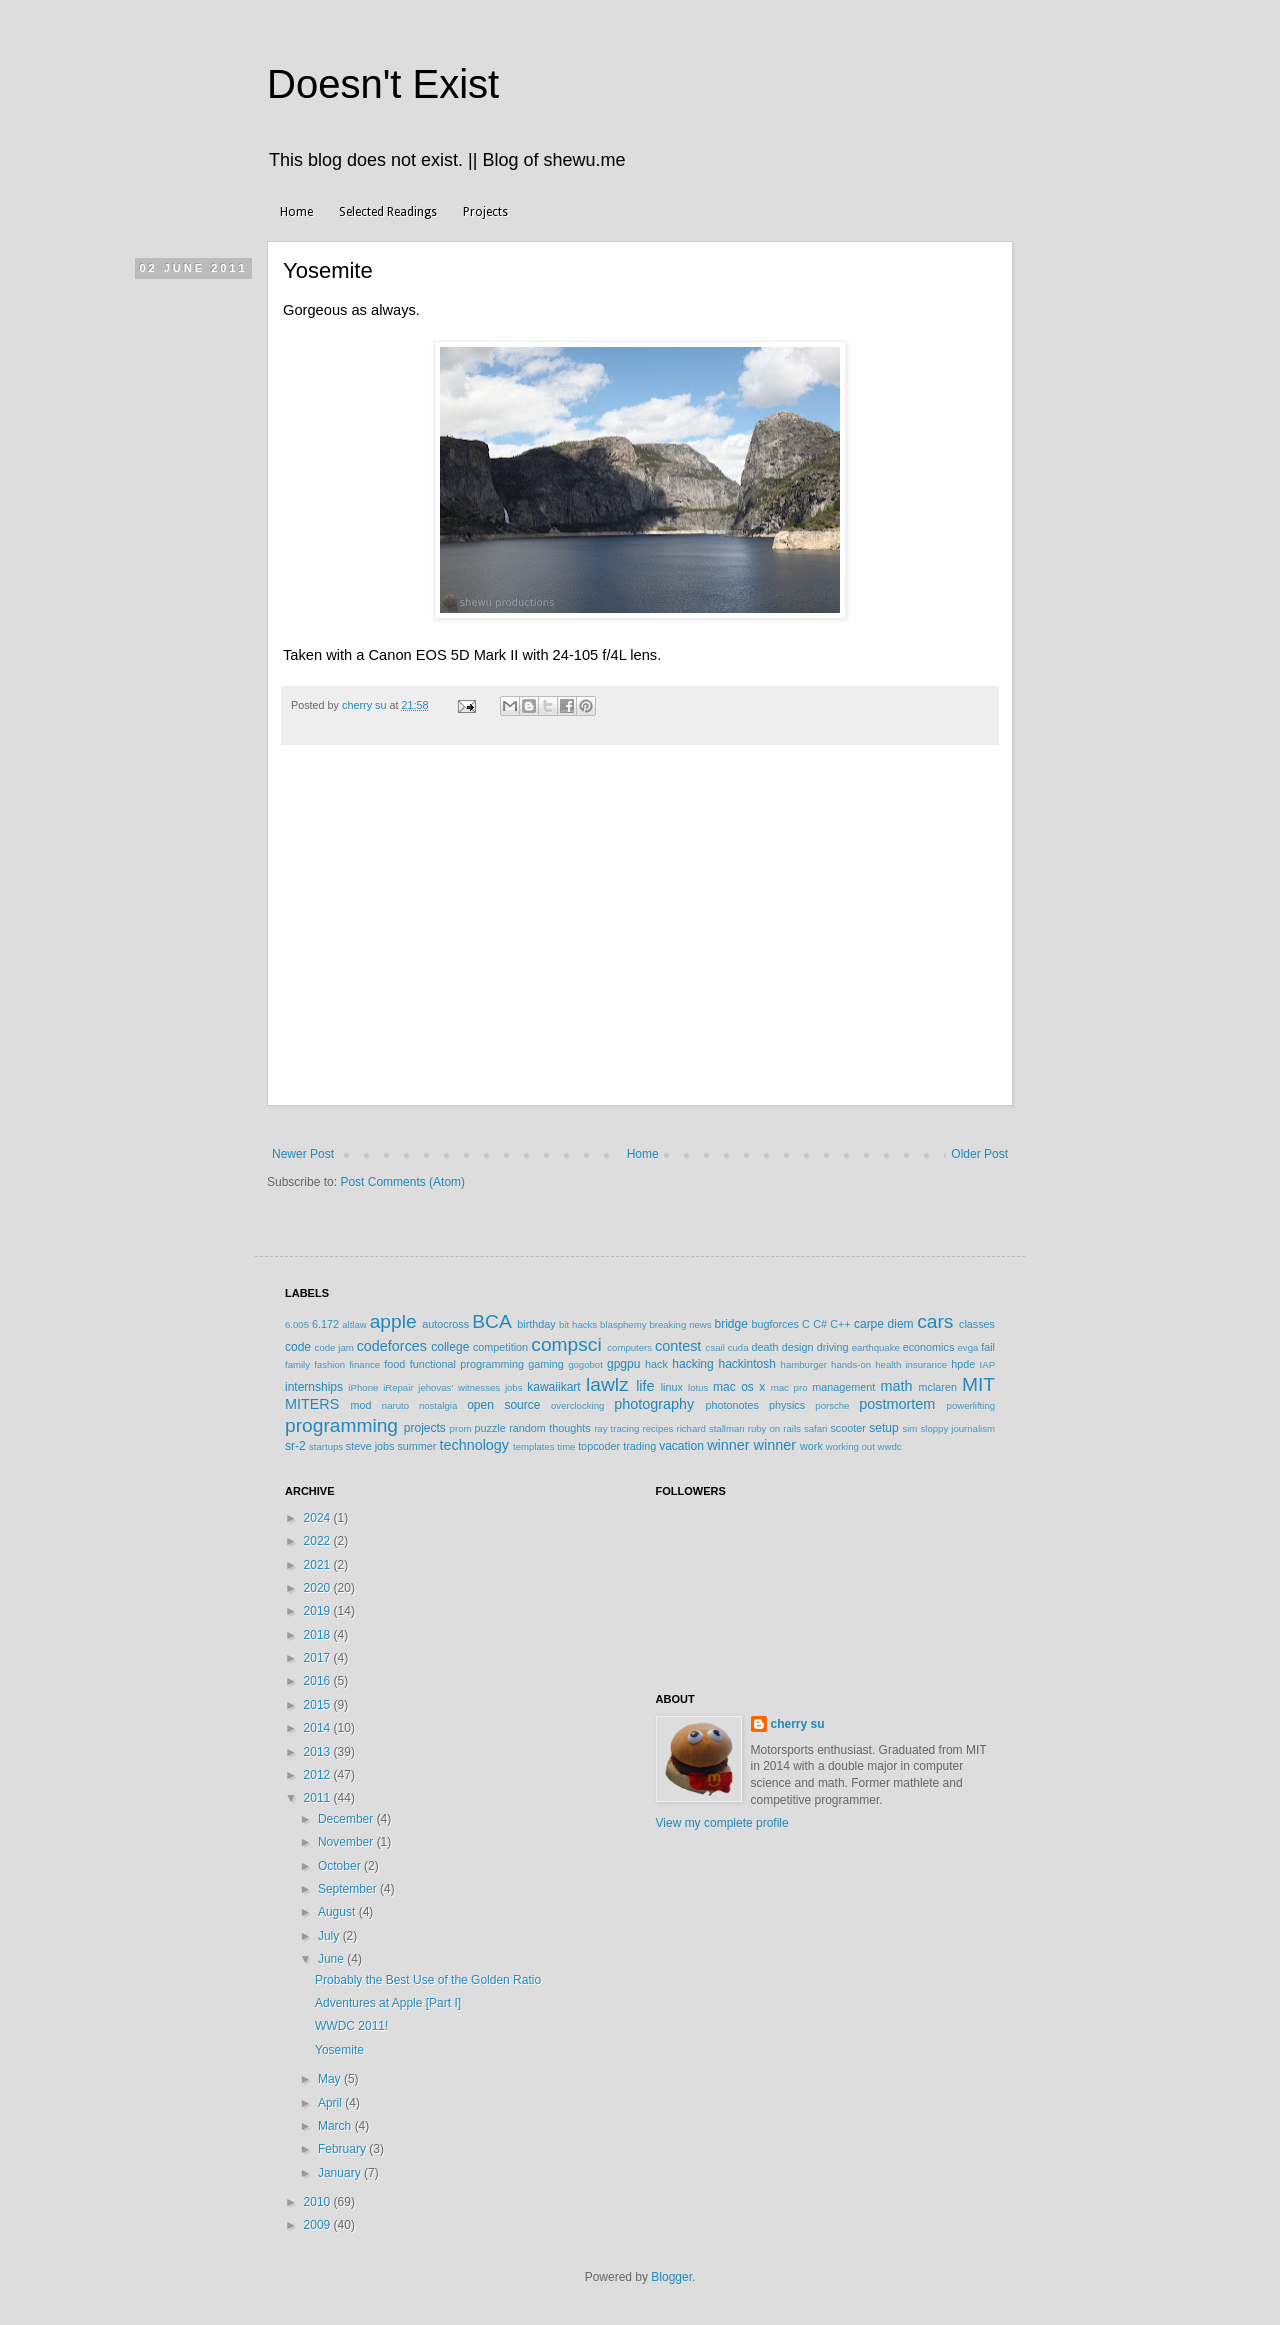  Describe the element at coordinates (461, 1428) in the screenshot. I see `prom` at that location.